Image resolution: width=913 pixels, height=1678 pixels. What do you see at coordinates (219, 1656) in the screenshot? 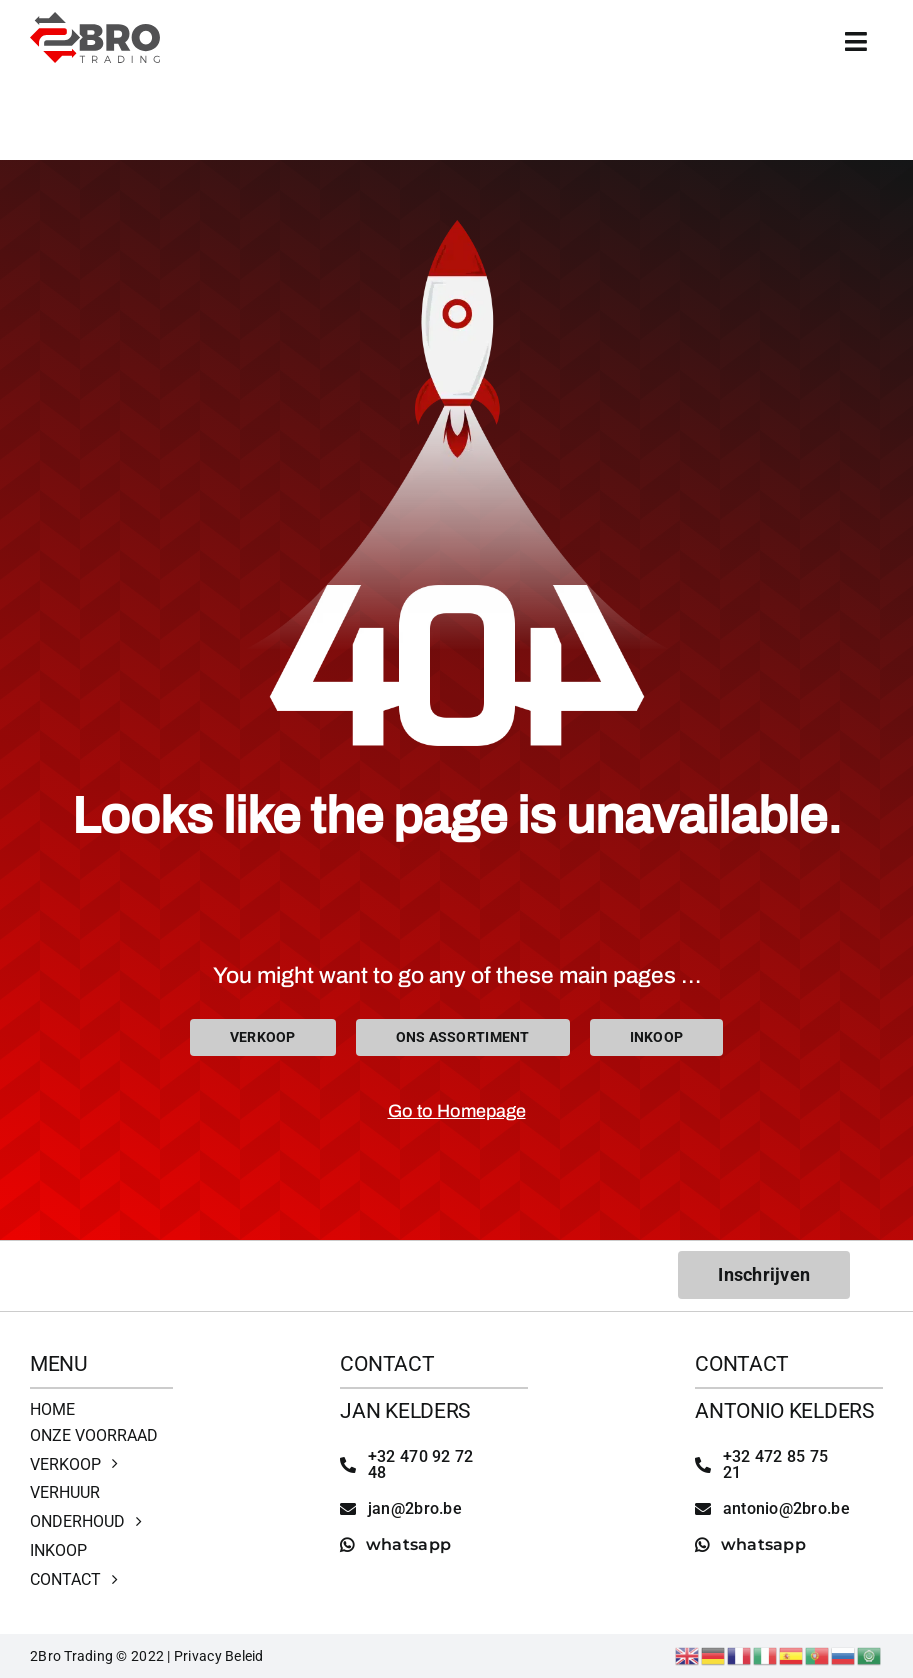
I see `Privacy Beleid` at bounding box center [219, 1656].